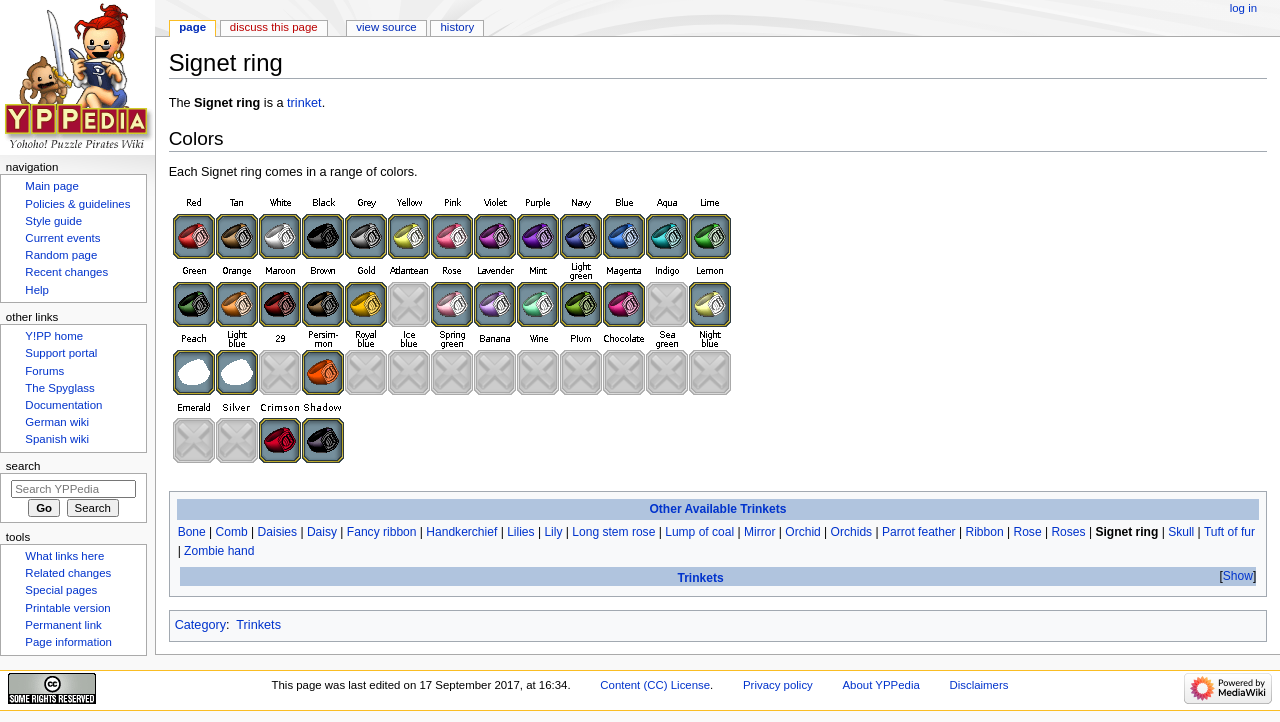 The image size is (1280, 722). Describe the element at coordinates (759, 532) in the screenshot. I see `Mirror` at that location.